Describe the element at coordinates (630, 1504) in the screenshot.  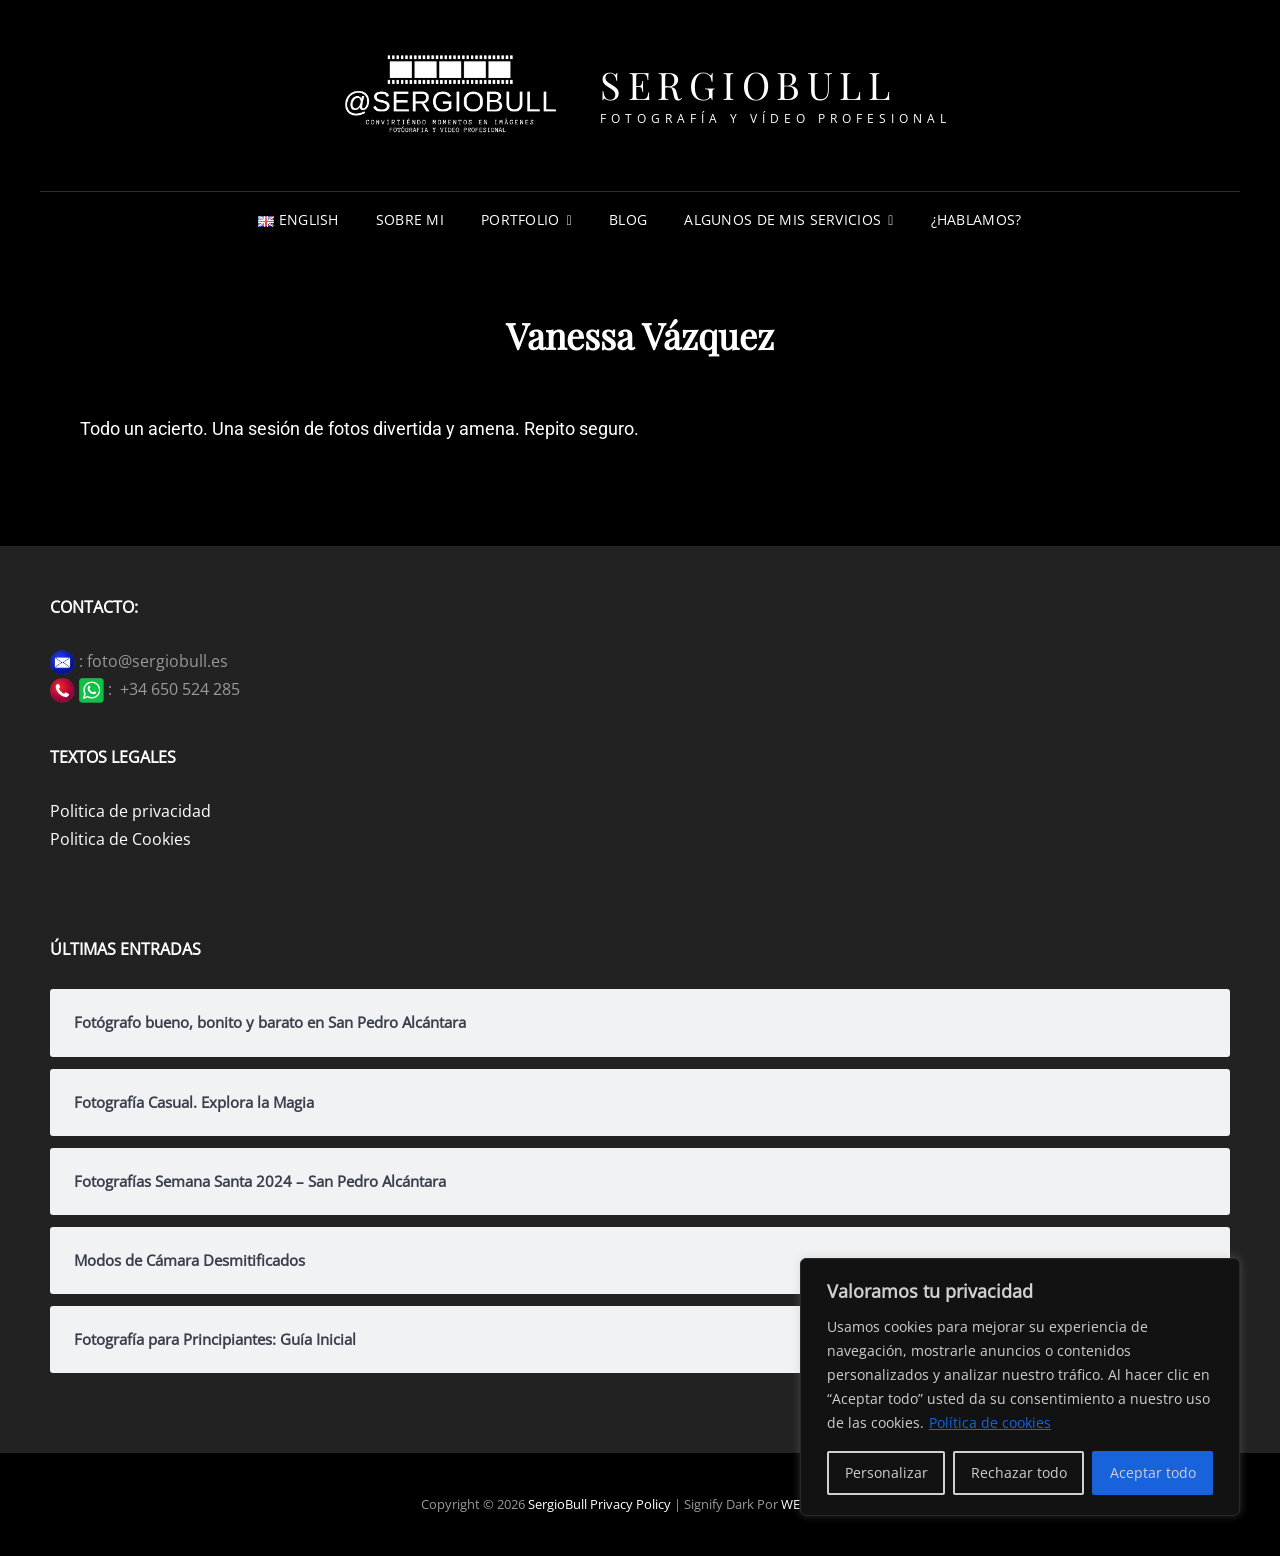
I see `Privacy Policy` at that location.